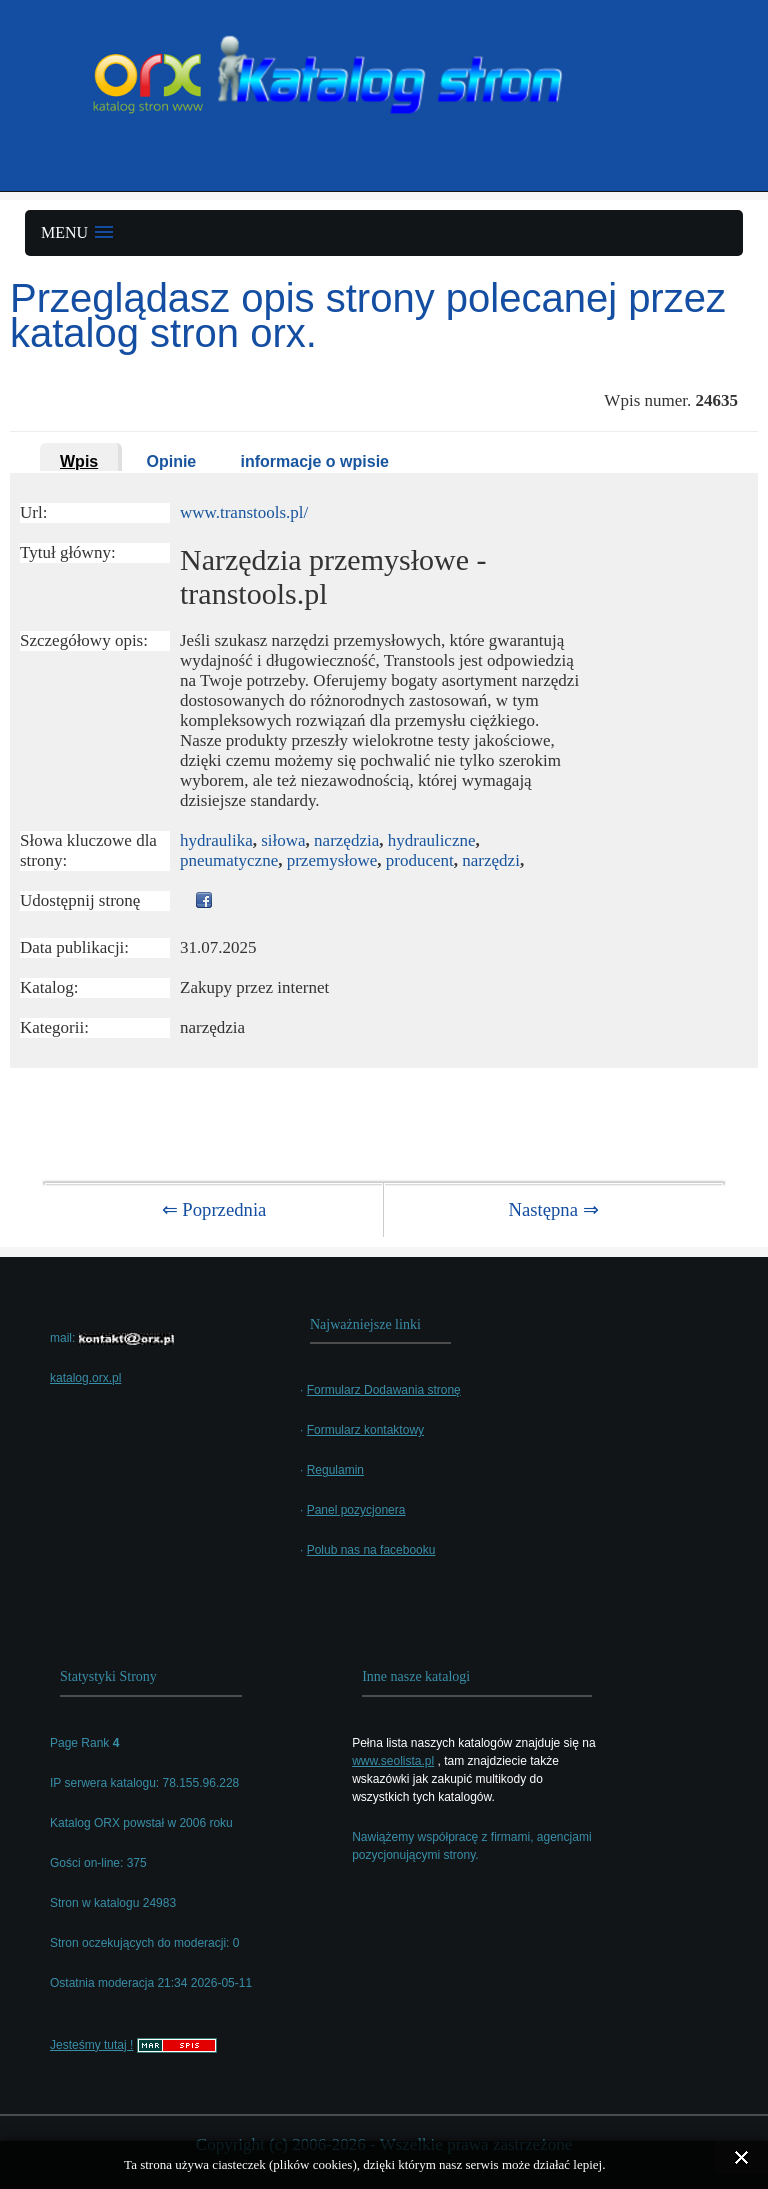 The height and width of the screenshot is (2189, 768). What do you see at coordinates (79, 461) in the screenshot?
I see `Wpis` at bounding box center [79, 461].